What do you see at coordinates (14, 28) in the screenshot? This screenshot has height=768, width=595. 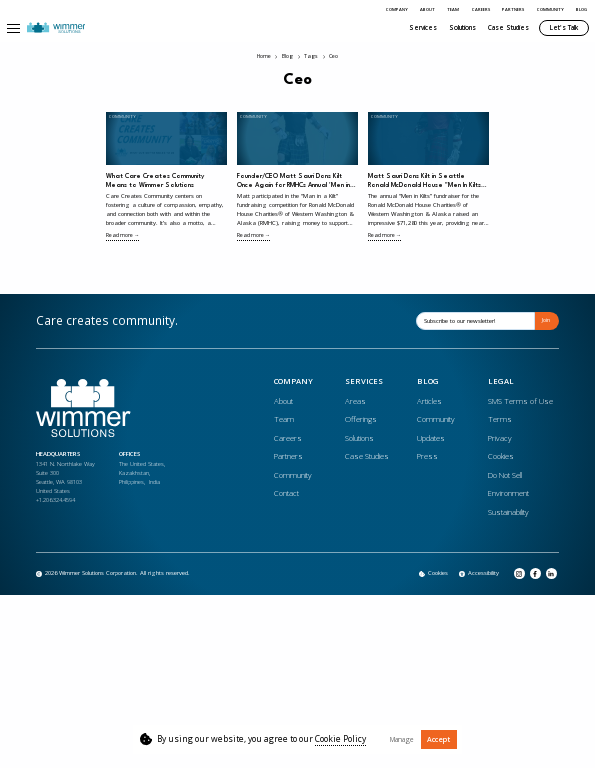 I see `[button]` at bounding box center [14, 28].